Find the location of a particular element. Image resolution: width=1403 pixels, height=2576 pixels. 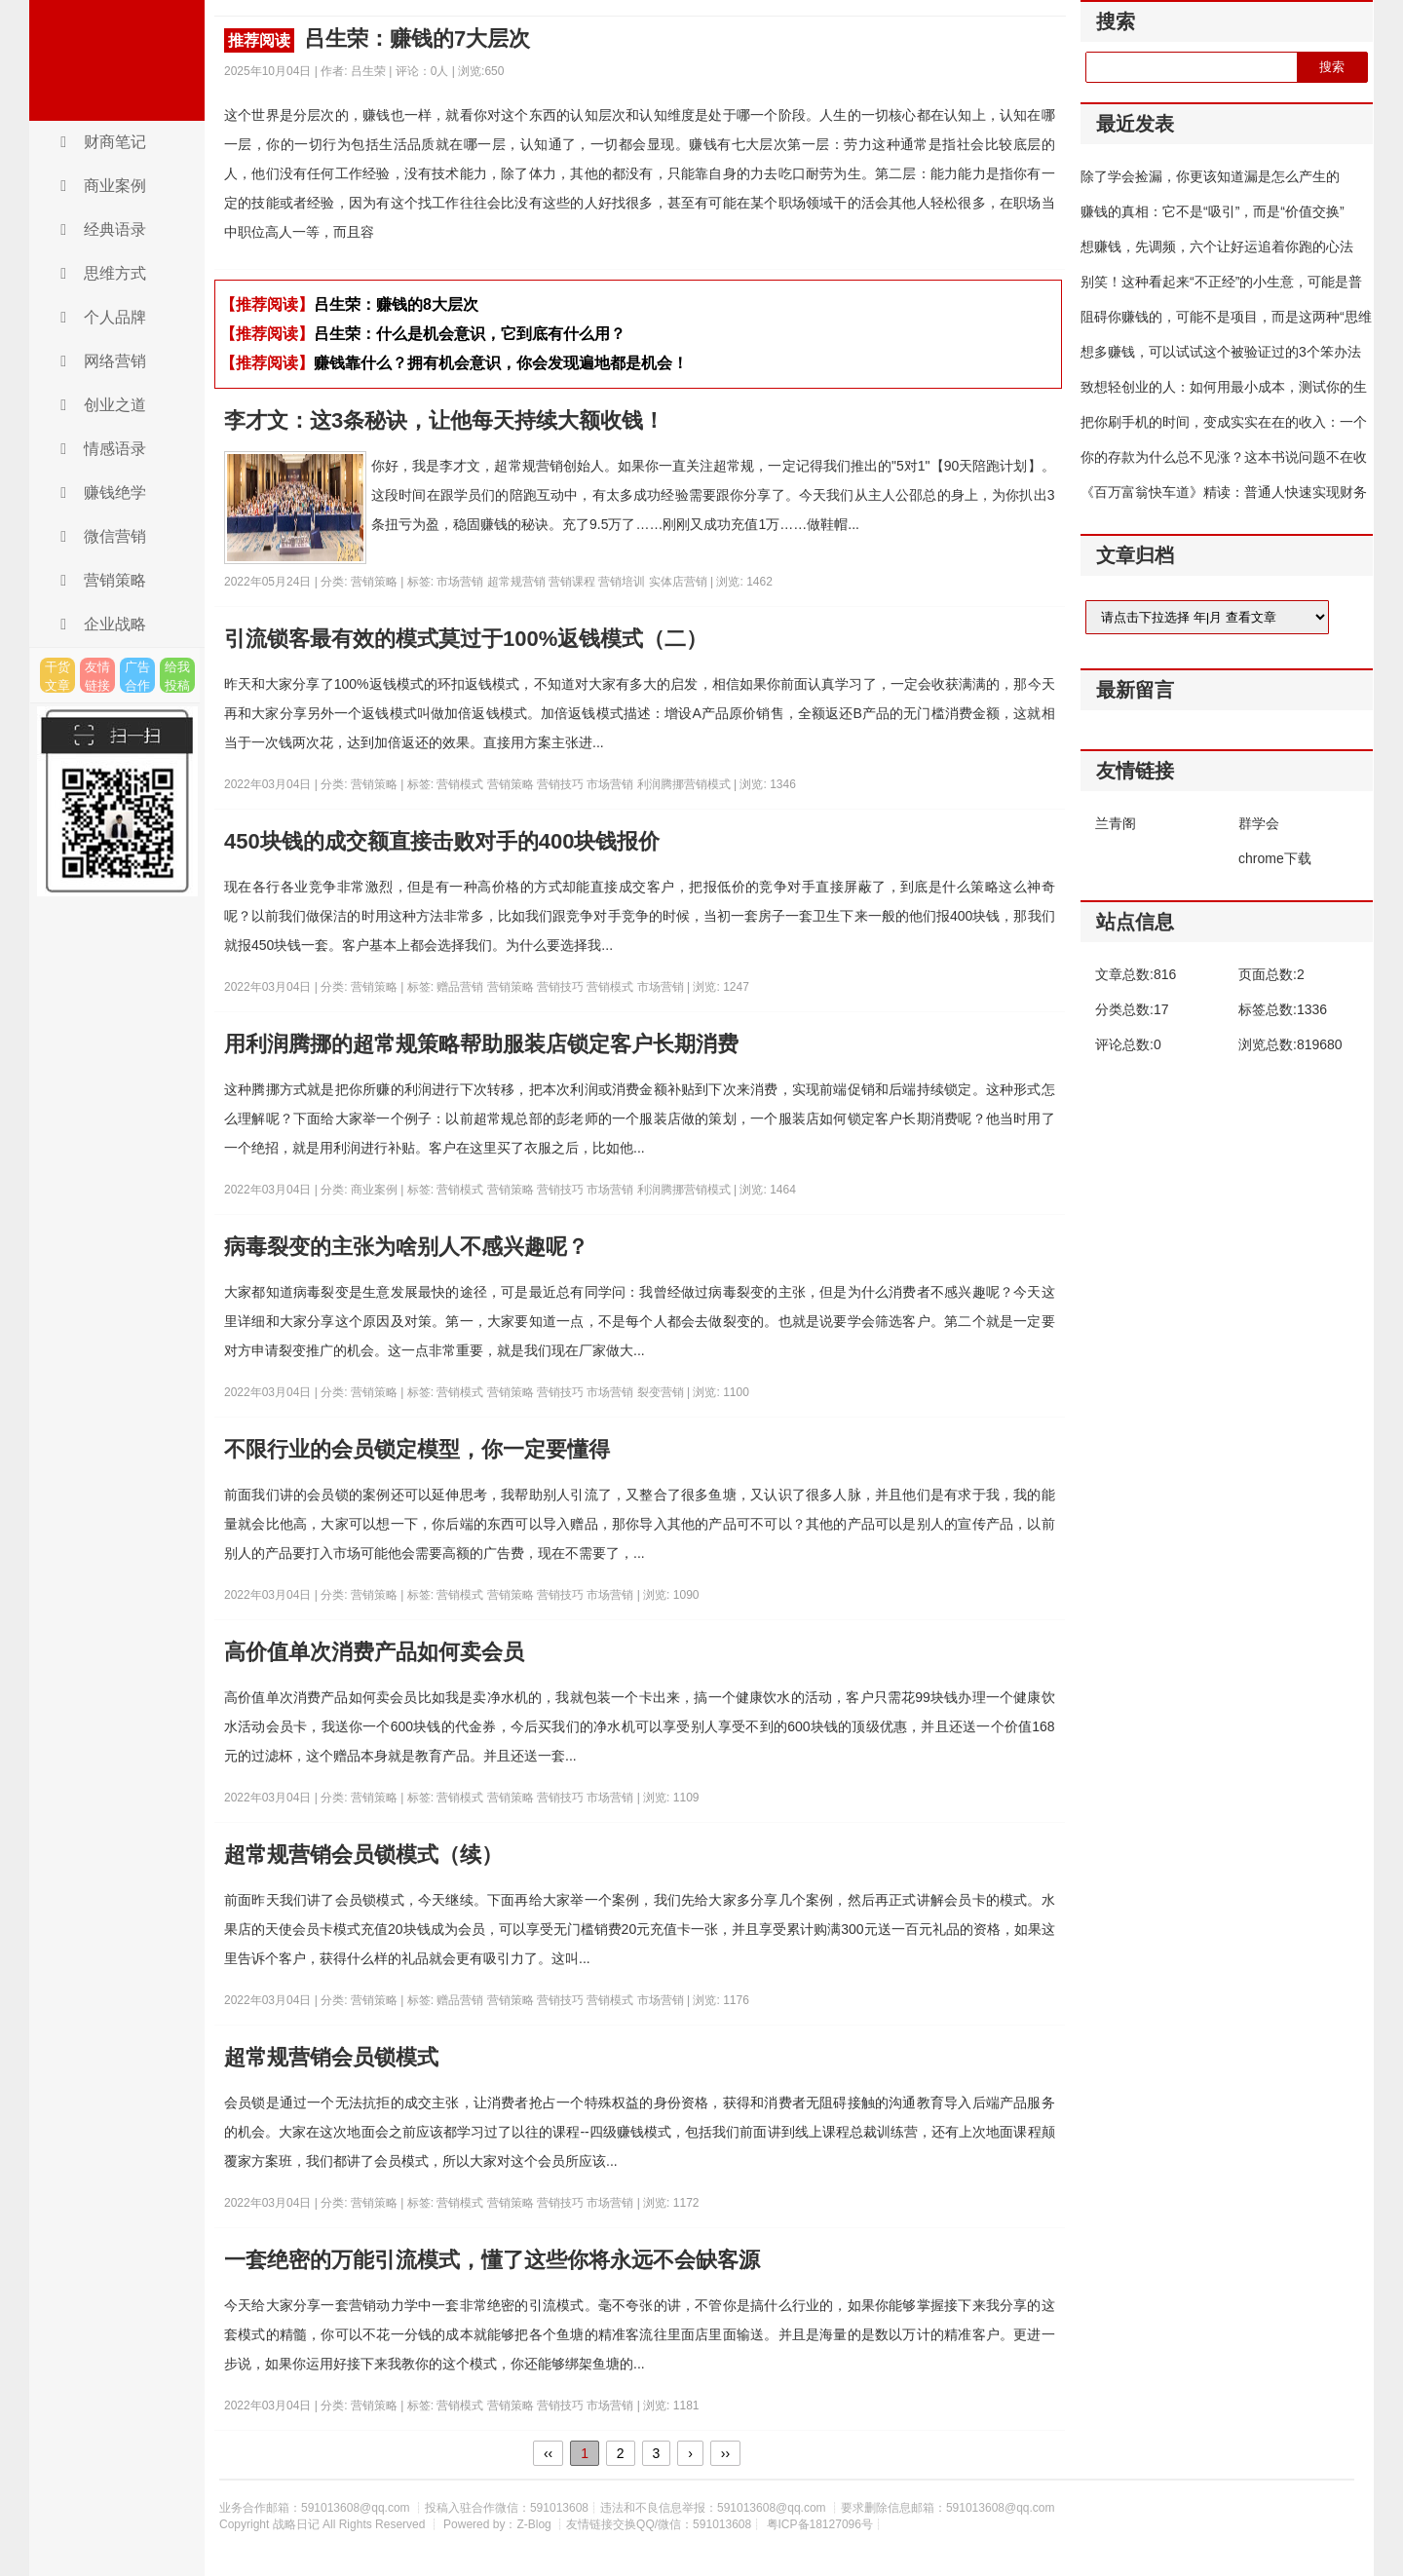

一套绝密的万能引流模式，懂了这些你将永远不会缺客源 is located at coordinates (492, 2260).